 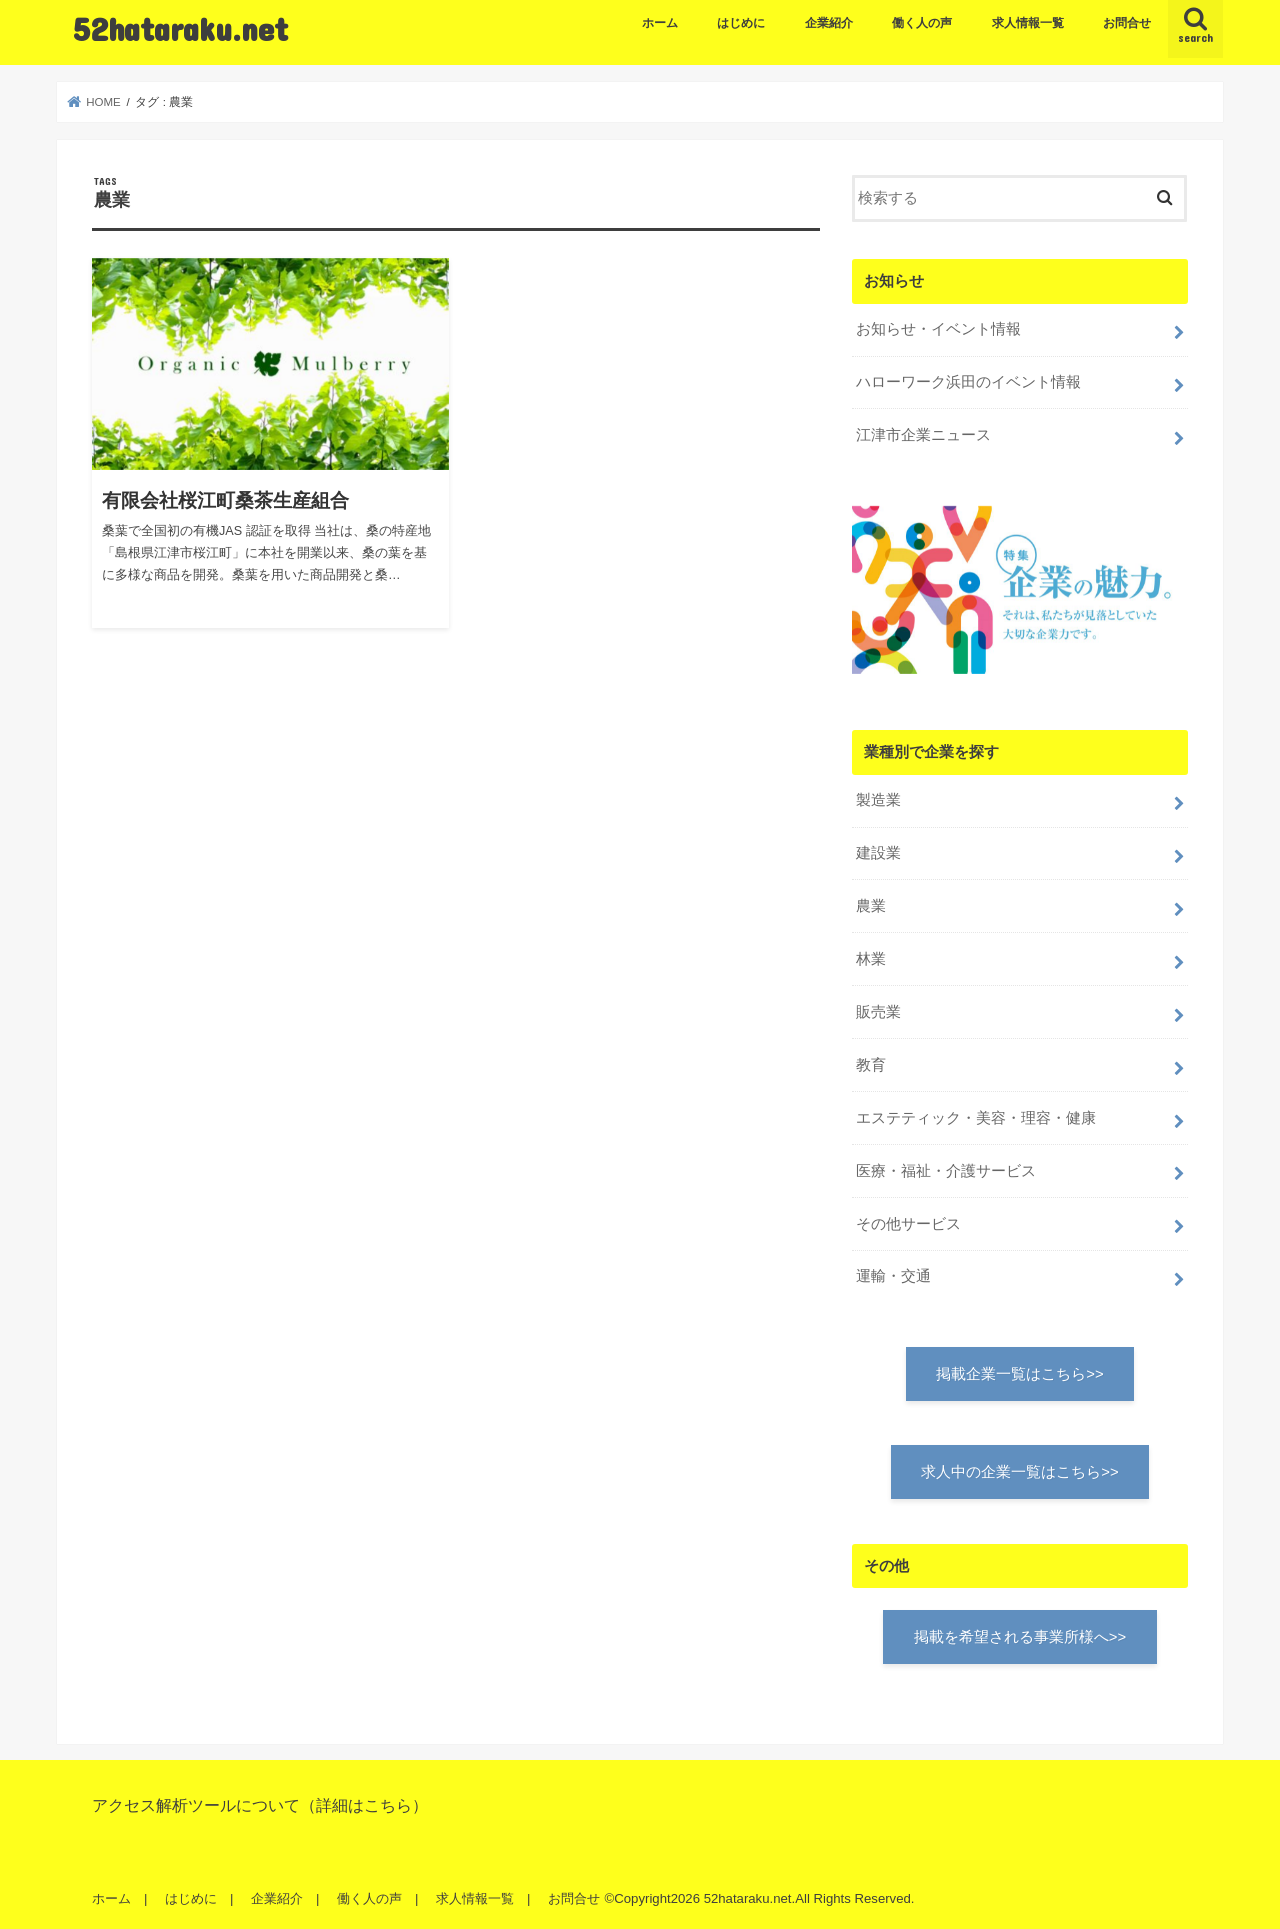 I want to click on 販売業, so click(x=878, y=1012).